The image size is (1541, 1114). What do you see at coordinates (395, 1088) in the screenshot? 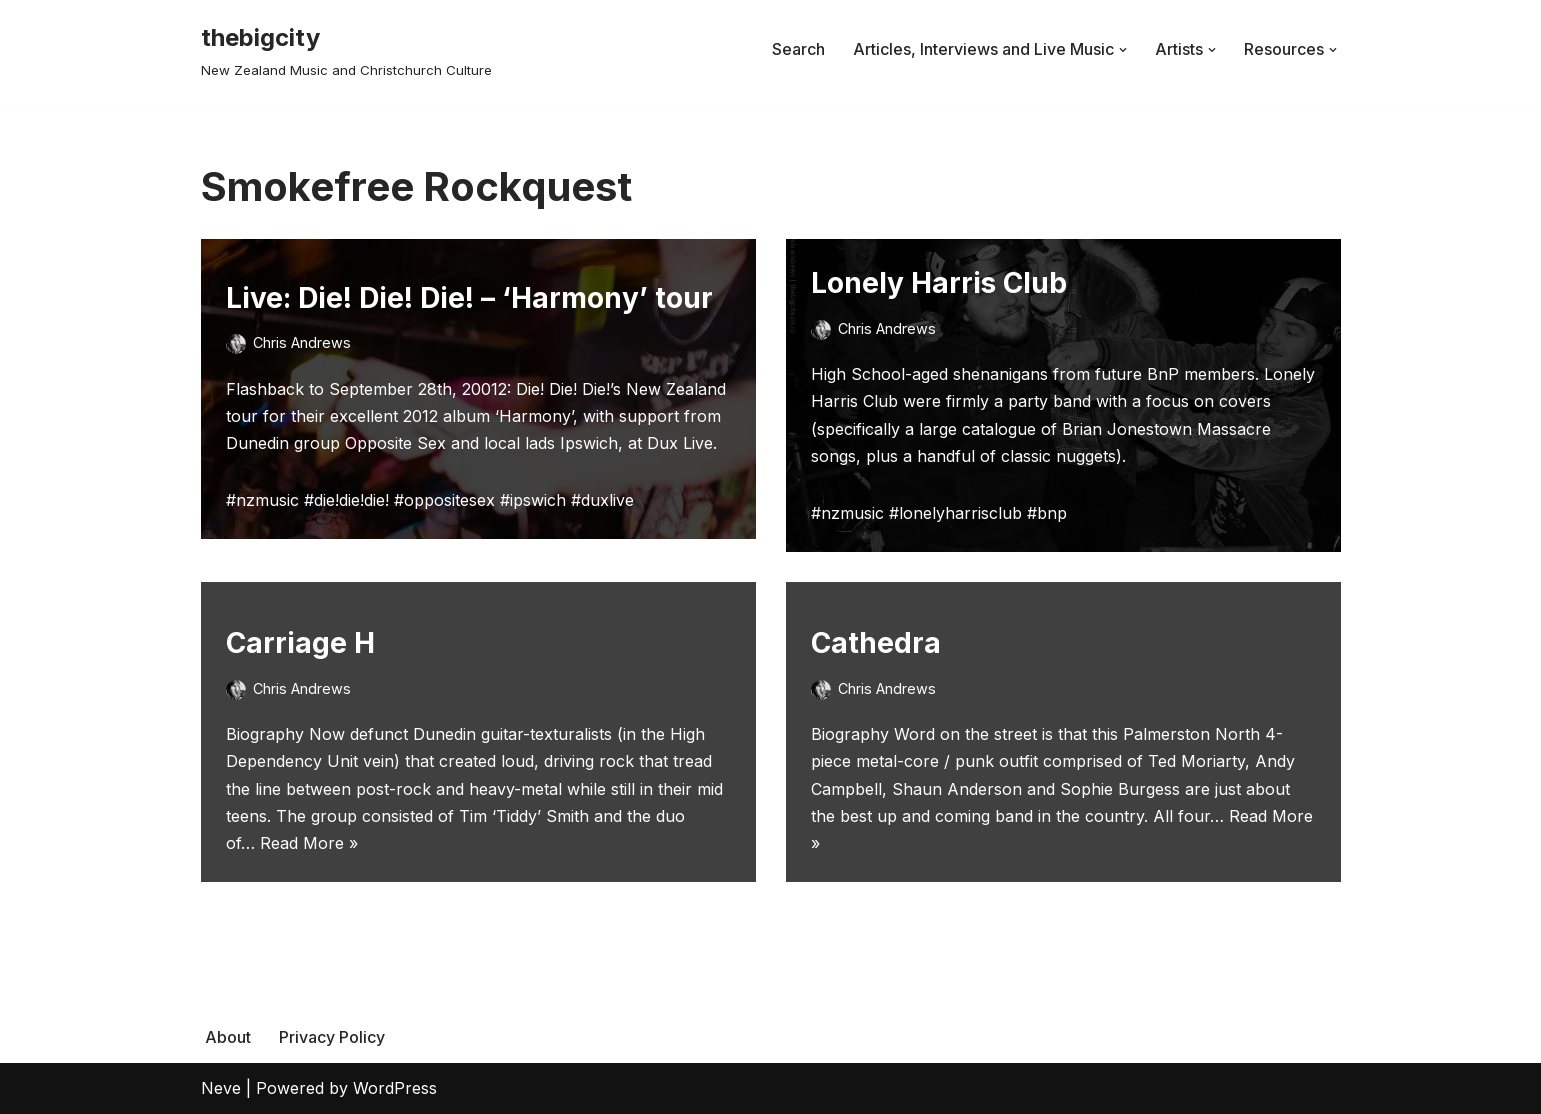
I see `WordPress` at bounding box center [395, 1088].